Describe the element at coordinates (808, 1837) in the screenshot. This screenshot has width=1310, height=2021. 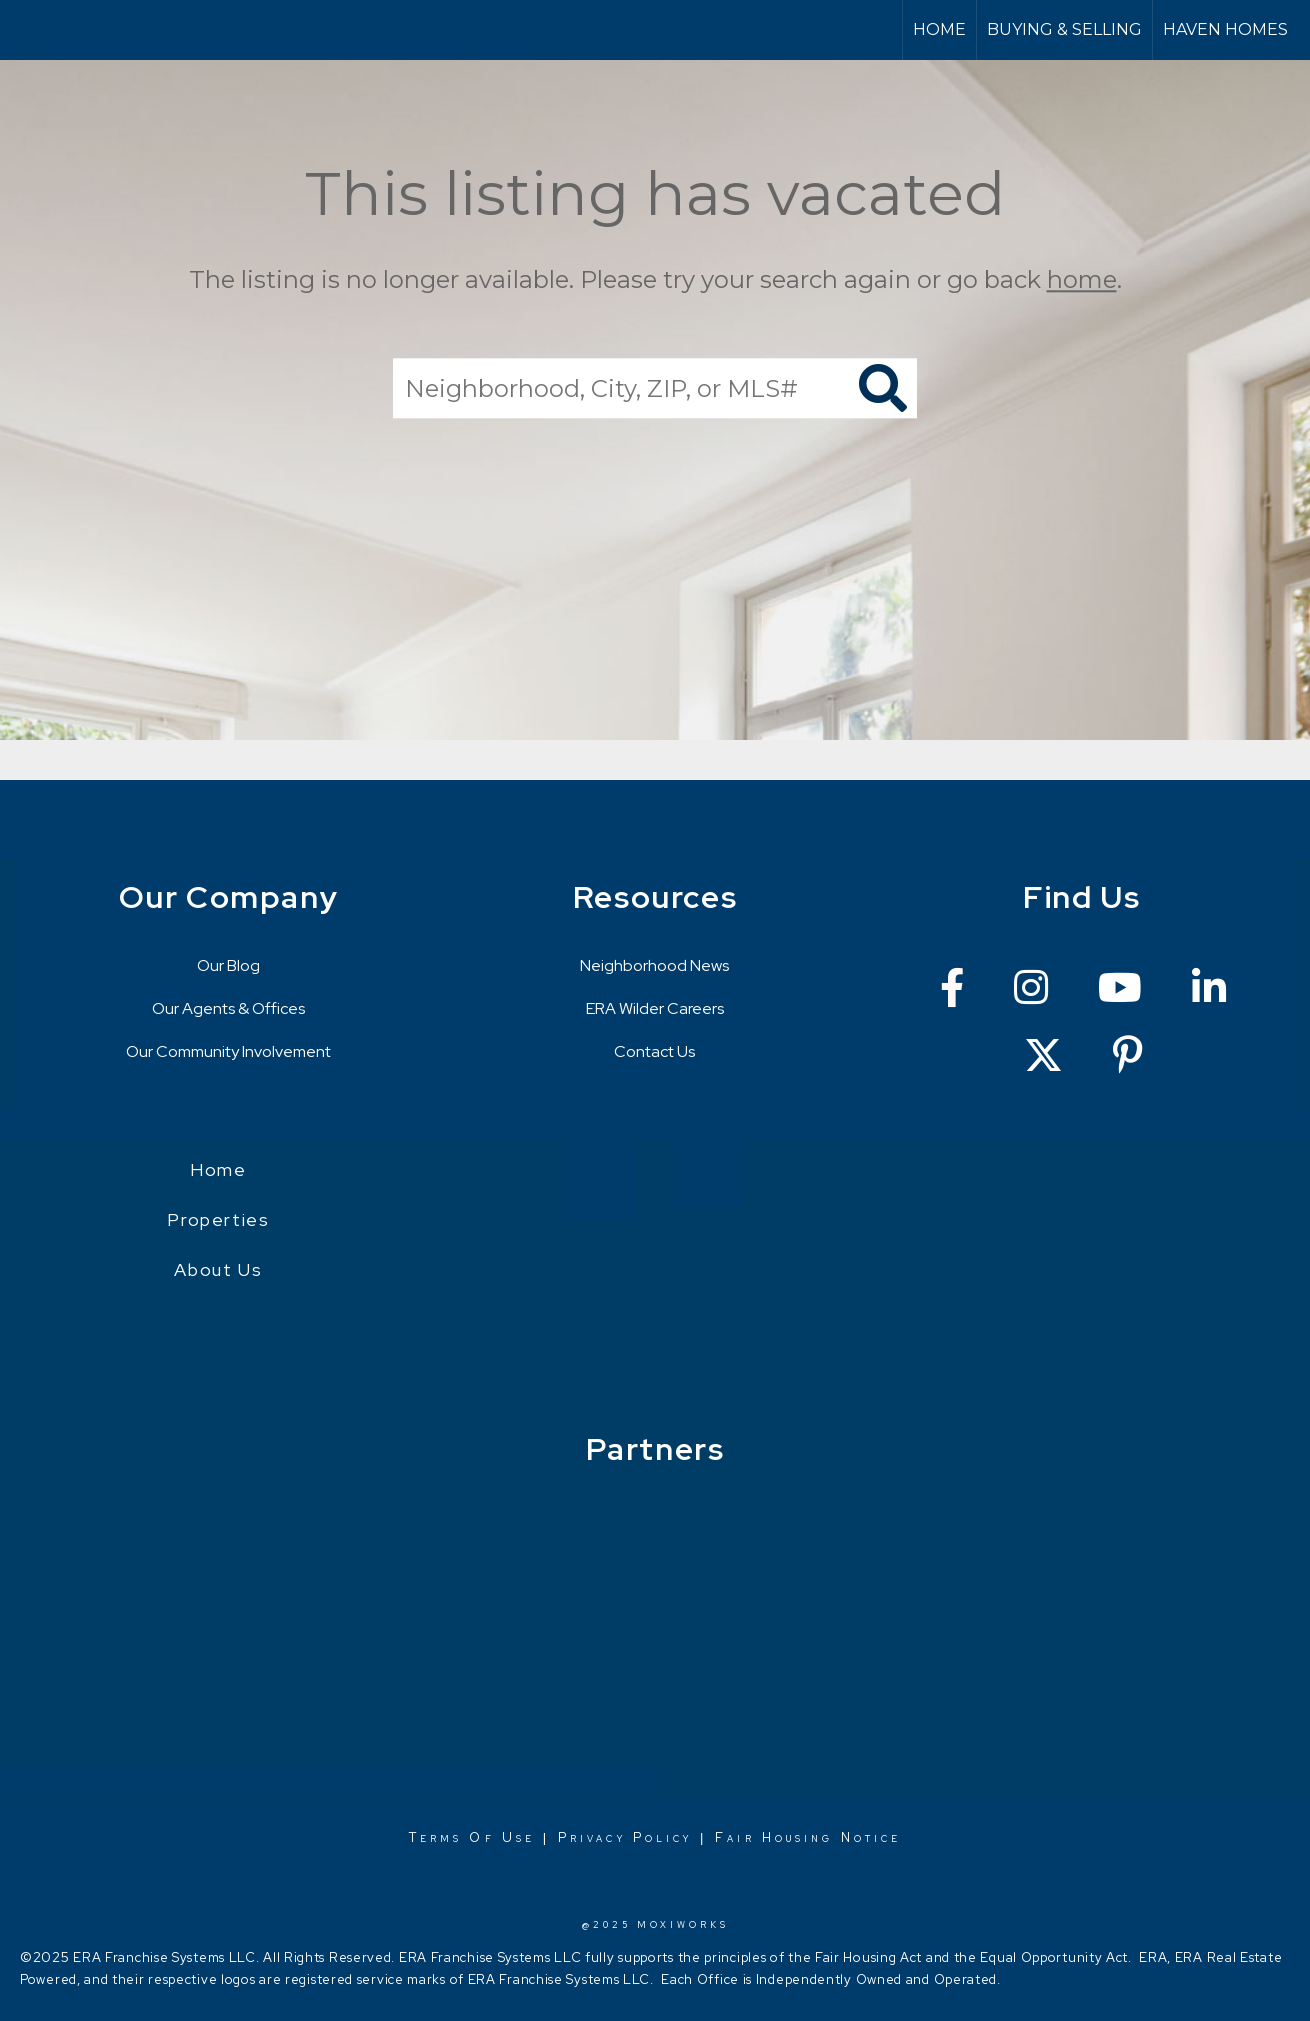
I see `Fair Housing Notice` at that location.